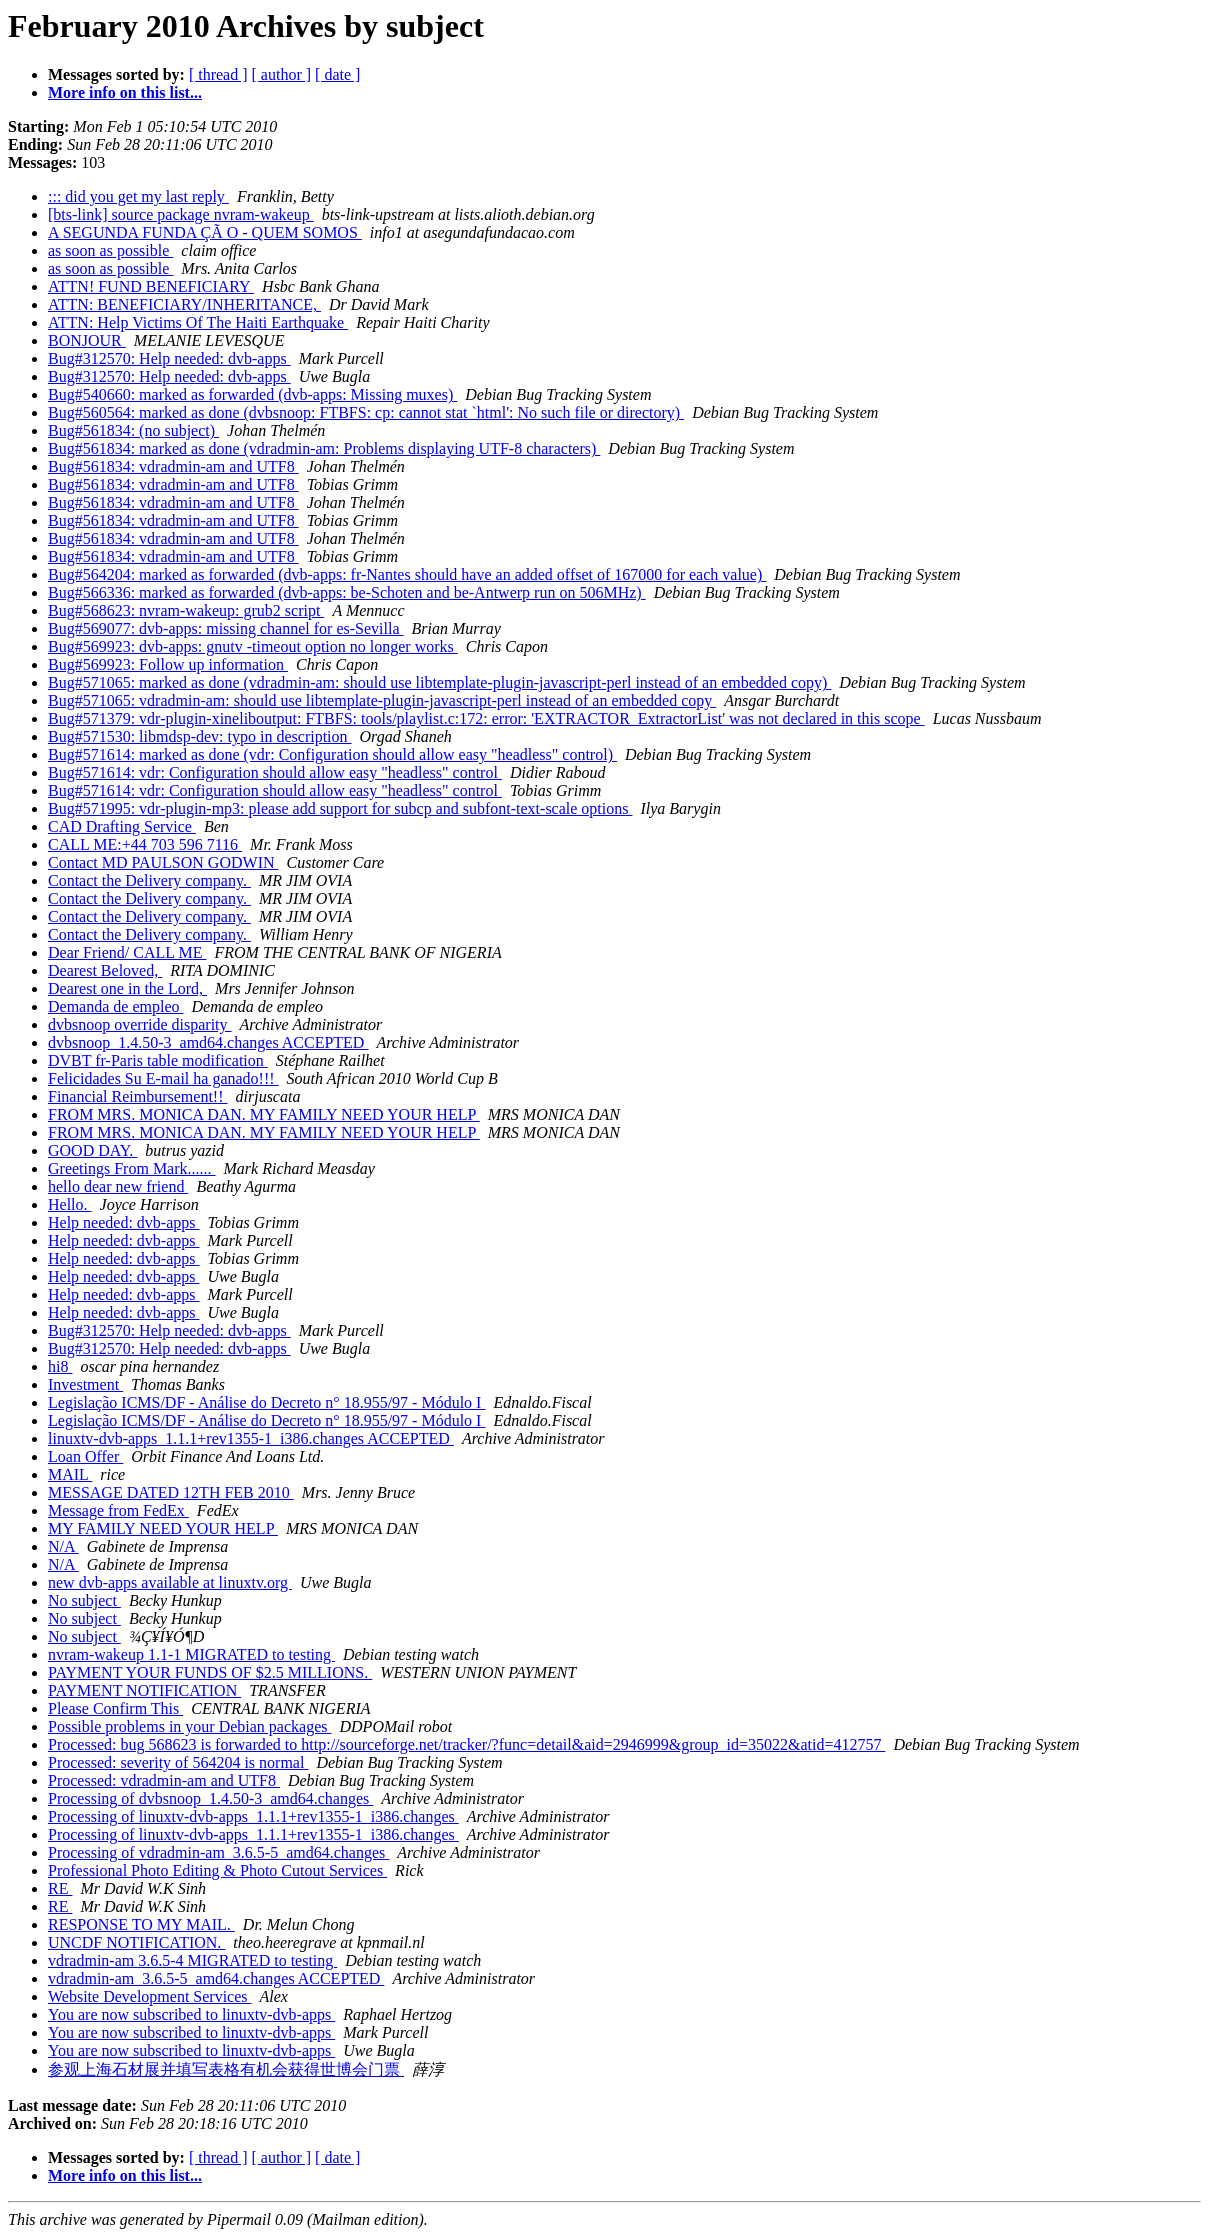 This screenshot has width=1209, height=2237. What do you see at coordinates (184, 304) in the screenshot?
I see `ATTN: BENEFICIARY/INHERITANCE,` at bounding box center [184, 304].